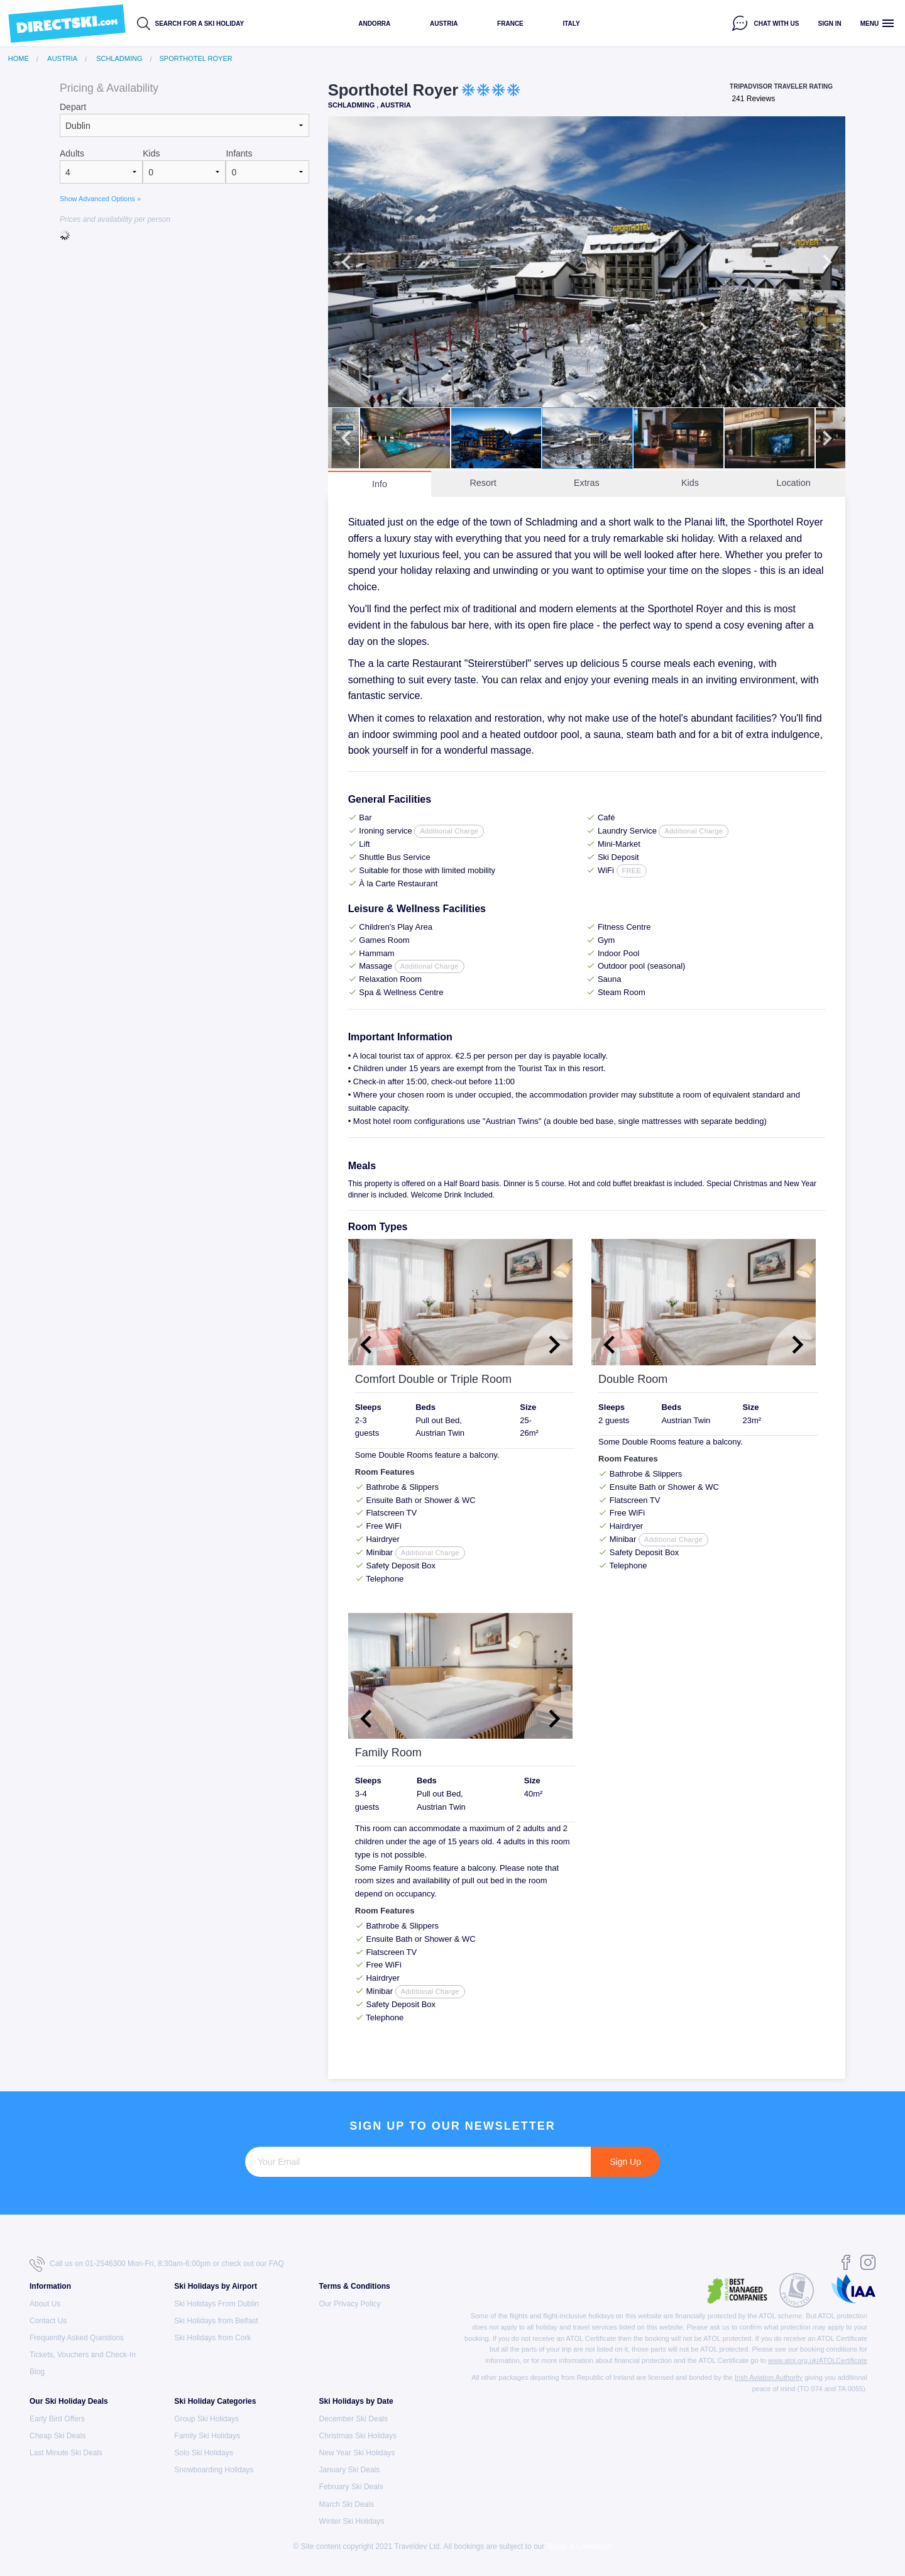 The height and width of the screenshot is (2576, 905). What do you see at coordinates (50, 2286) in the screenshot?
I see `Information` at bounding box center [50, 2286].